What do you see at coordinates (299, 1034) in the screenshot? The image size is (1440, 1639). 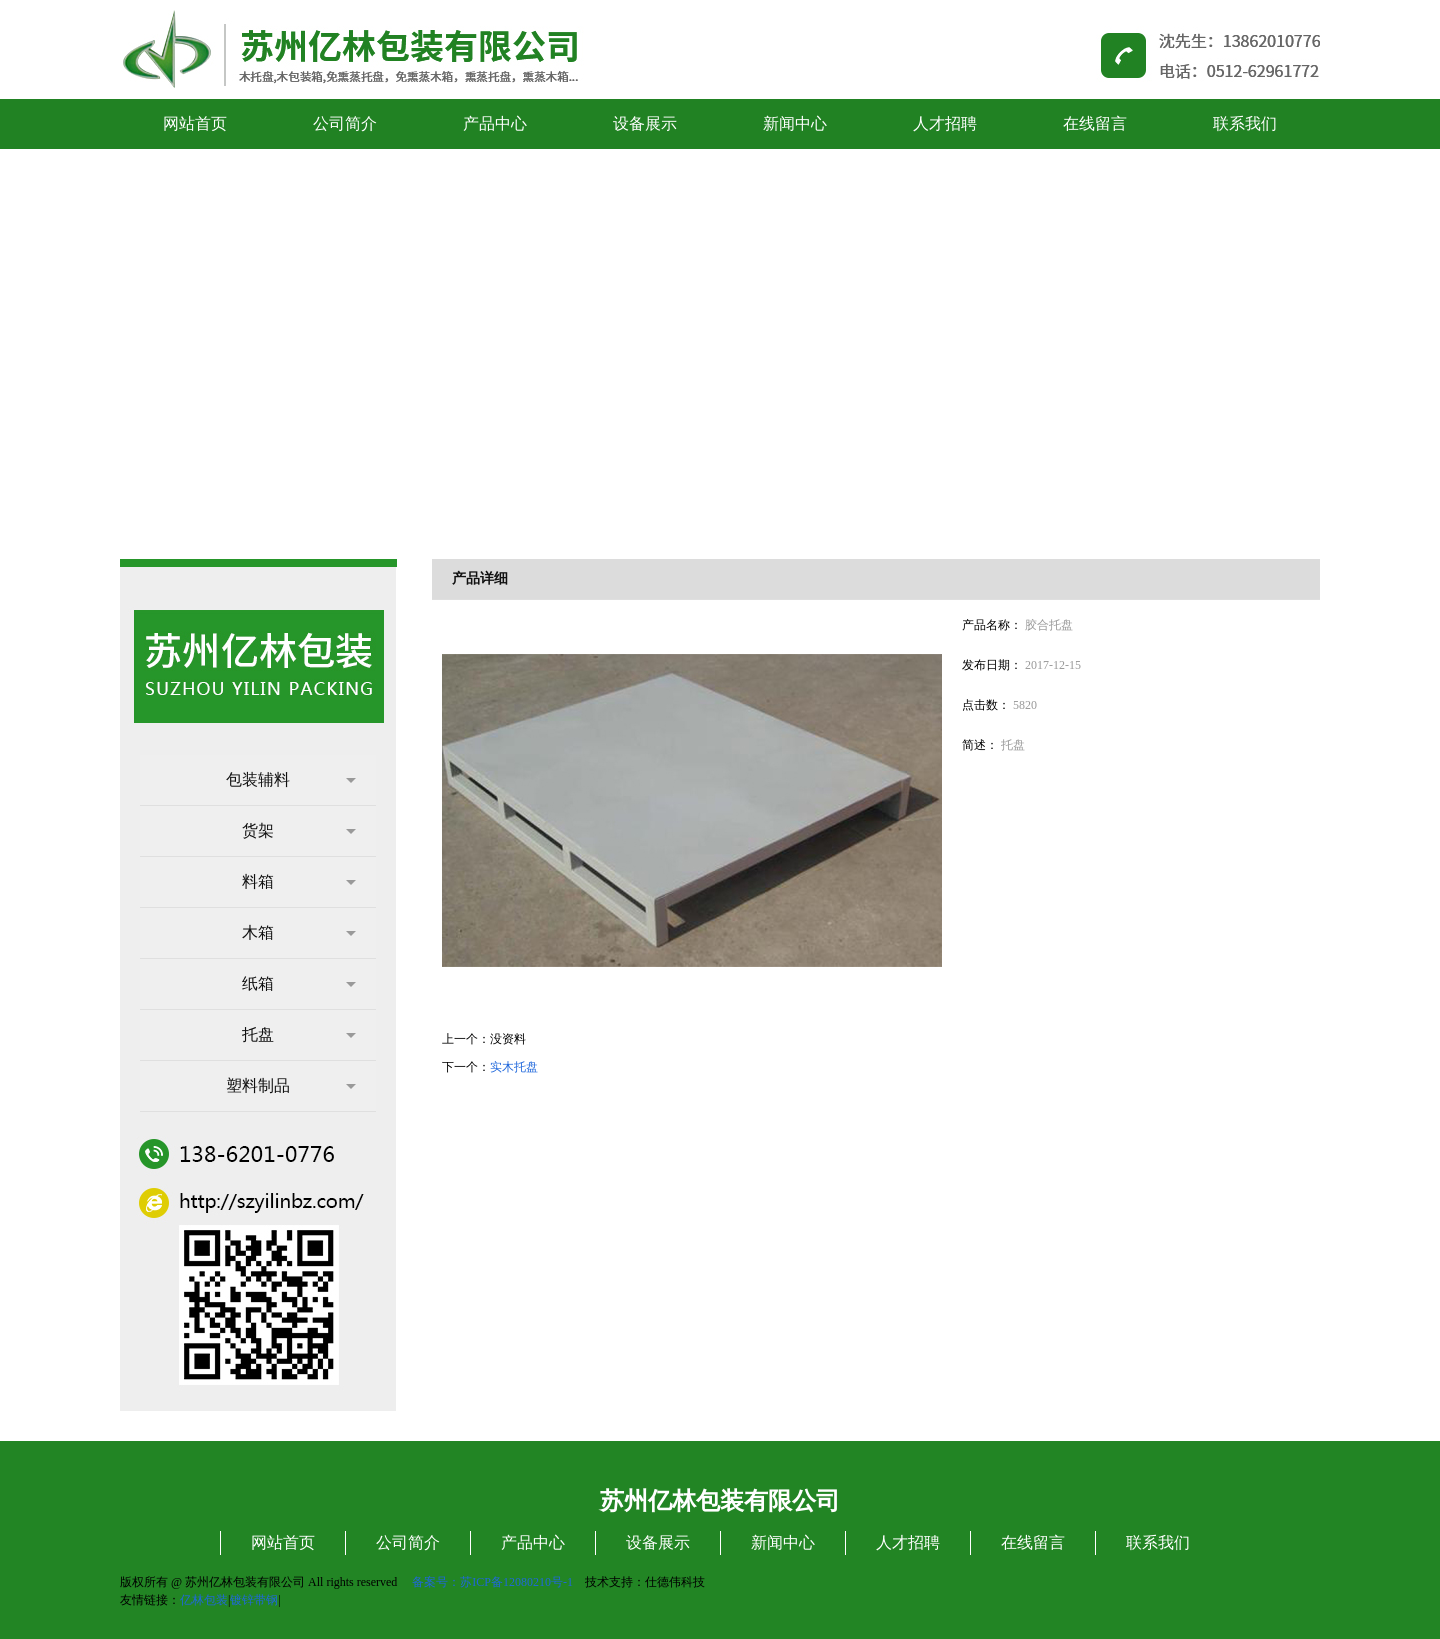 I see `托盘` at bounding box center [299, 1034].